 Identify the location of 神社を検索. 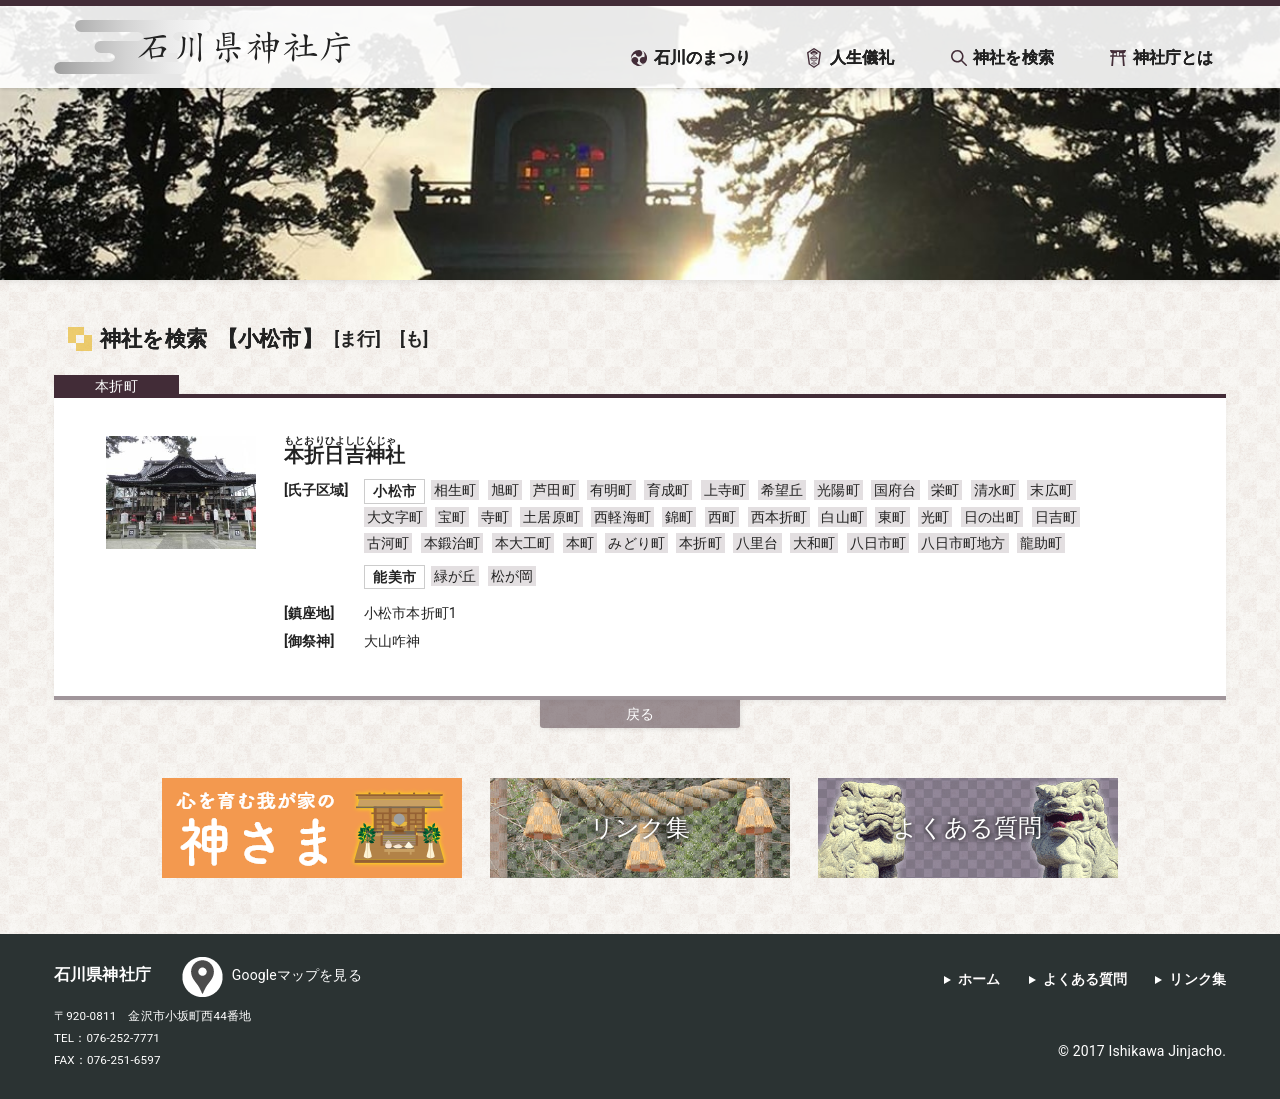
(1013, 57).